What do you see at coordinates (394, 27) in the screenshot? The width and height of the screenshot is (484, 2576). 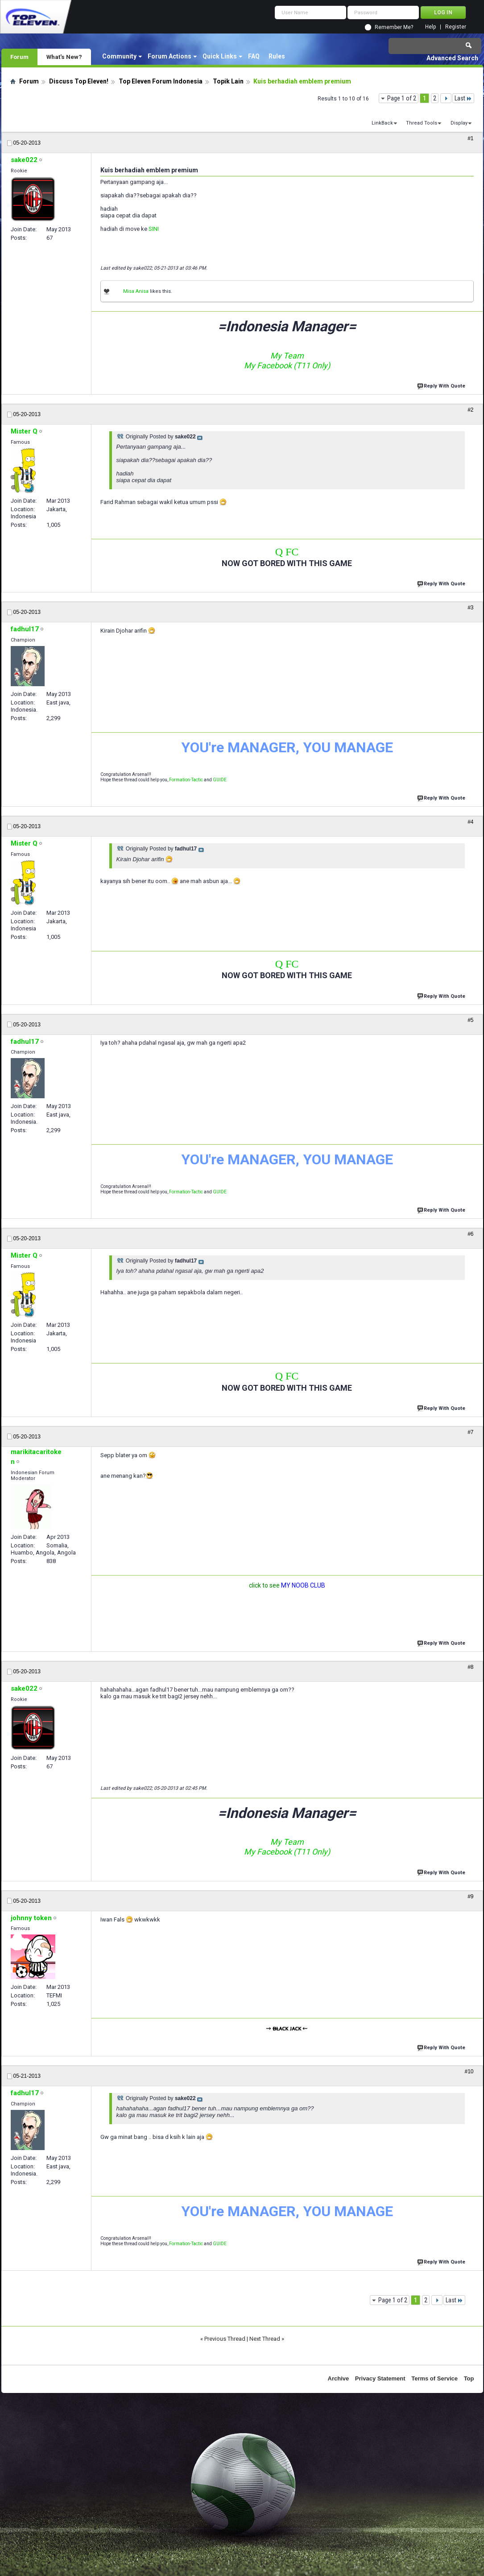 I see `Remember Me?` at bounding box center [394, 27].